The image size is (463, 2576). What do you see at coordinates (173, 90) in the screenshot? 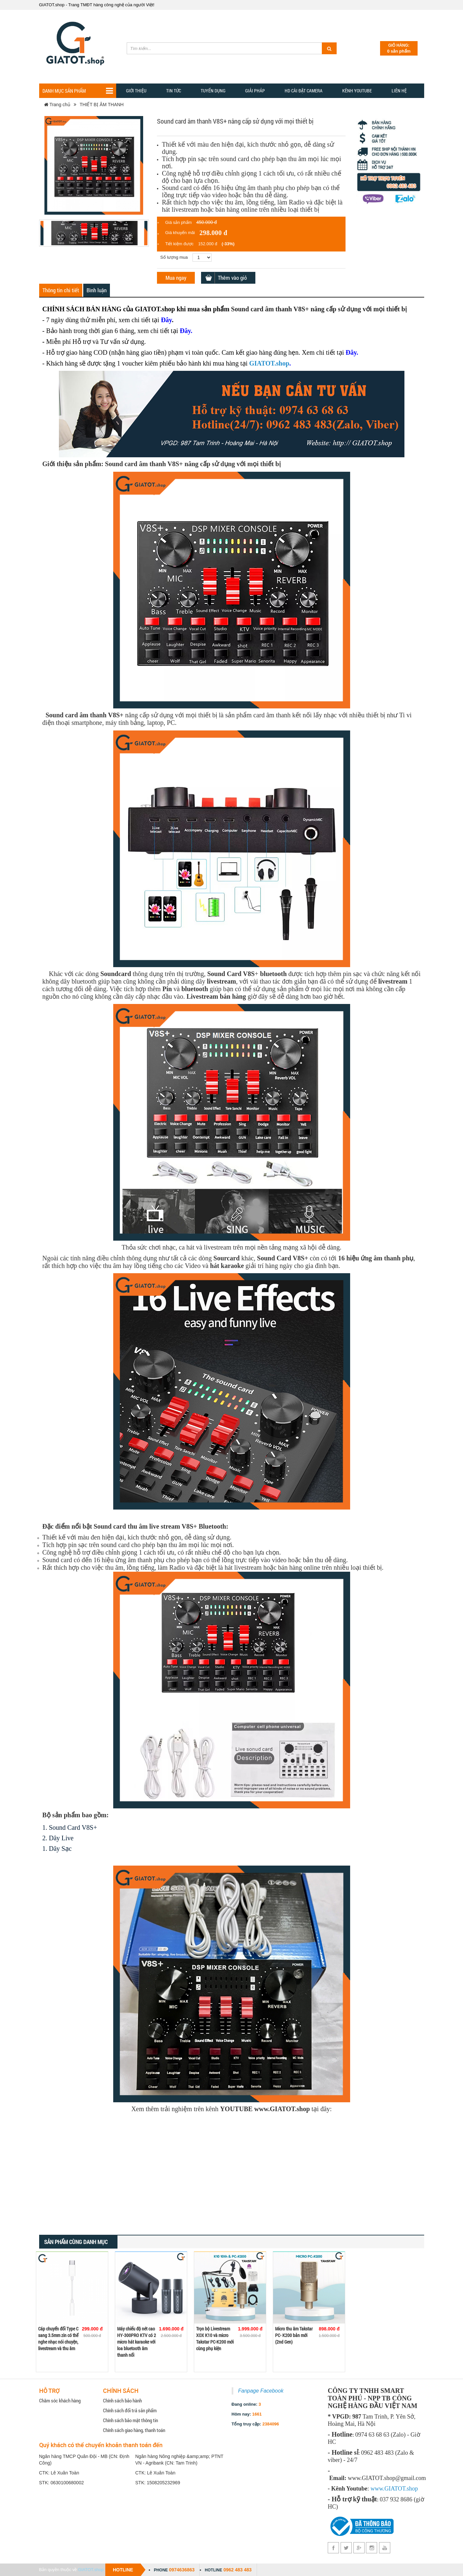
I see `TIN TỨC` at bounding box center [173, 90].